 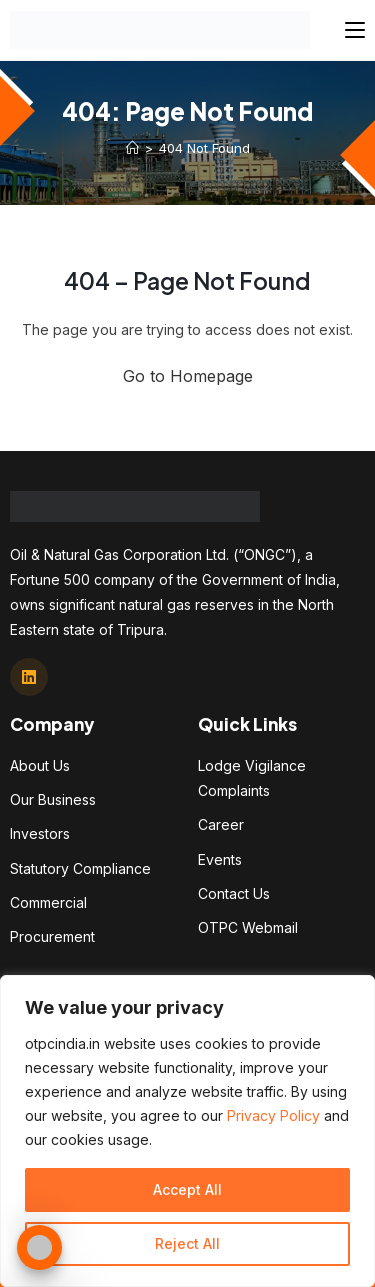 I want to click on [Toggle Accessibility Toolbar], so click(x=39, y=1247).